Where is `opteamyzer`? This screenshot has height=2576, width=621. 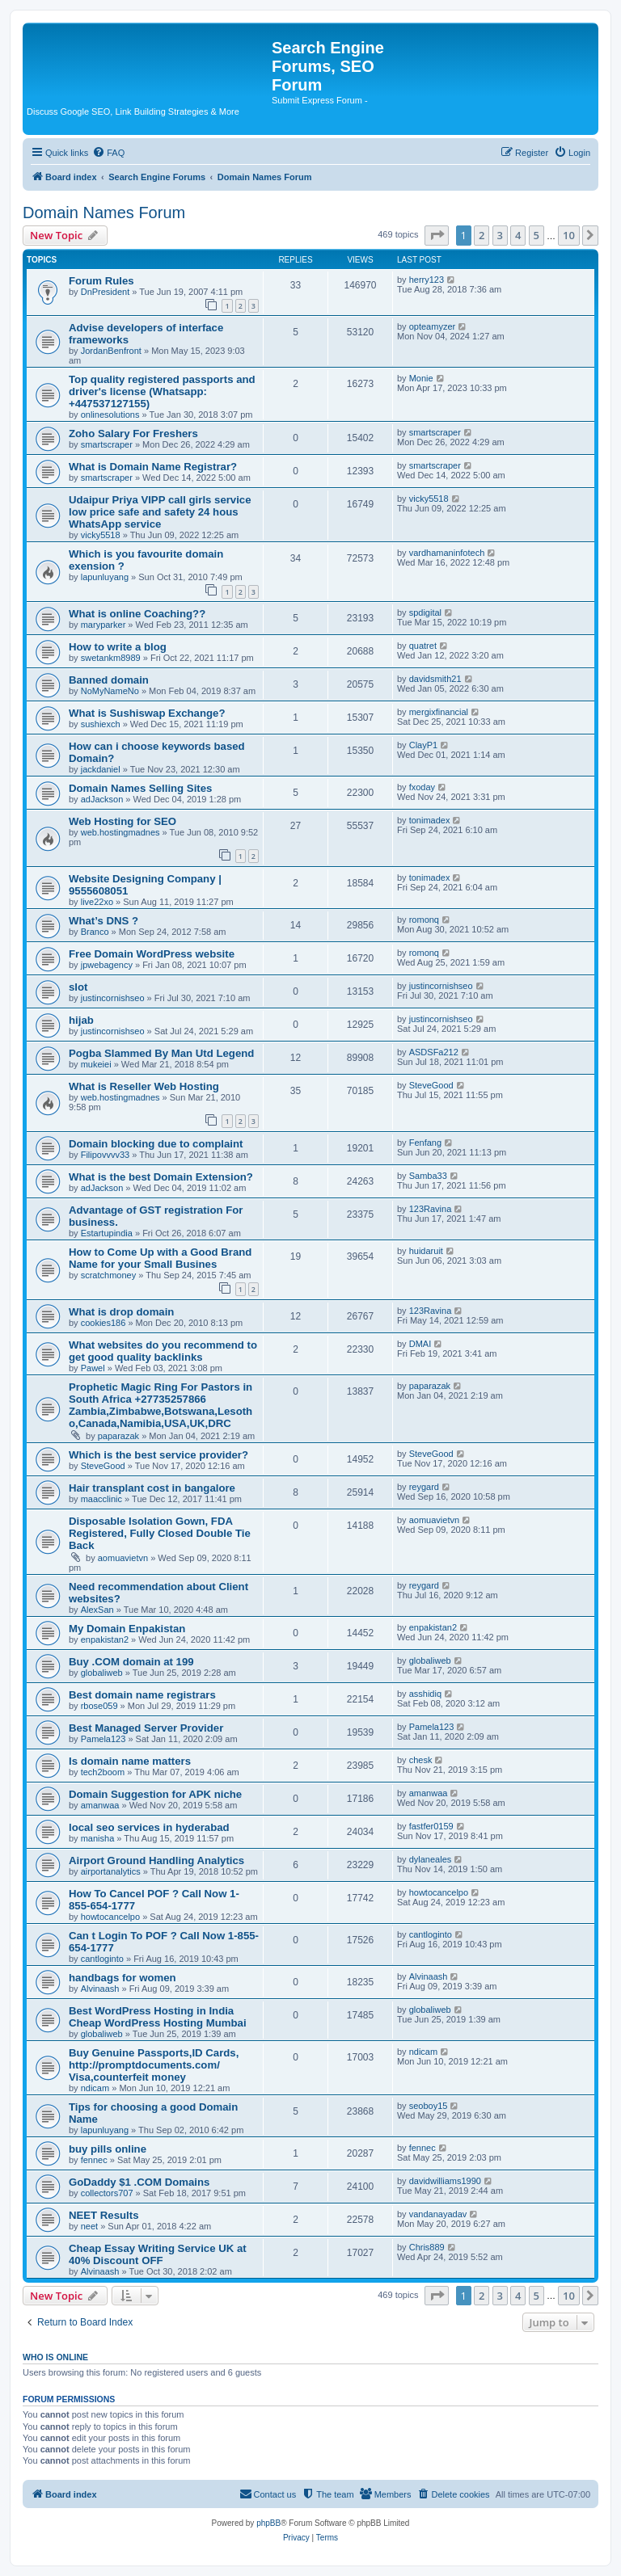
opteamyzer is located at coordinates (432, 326).